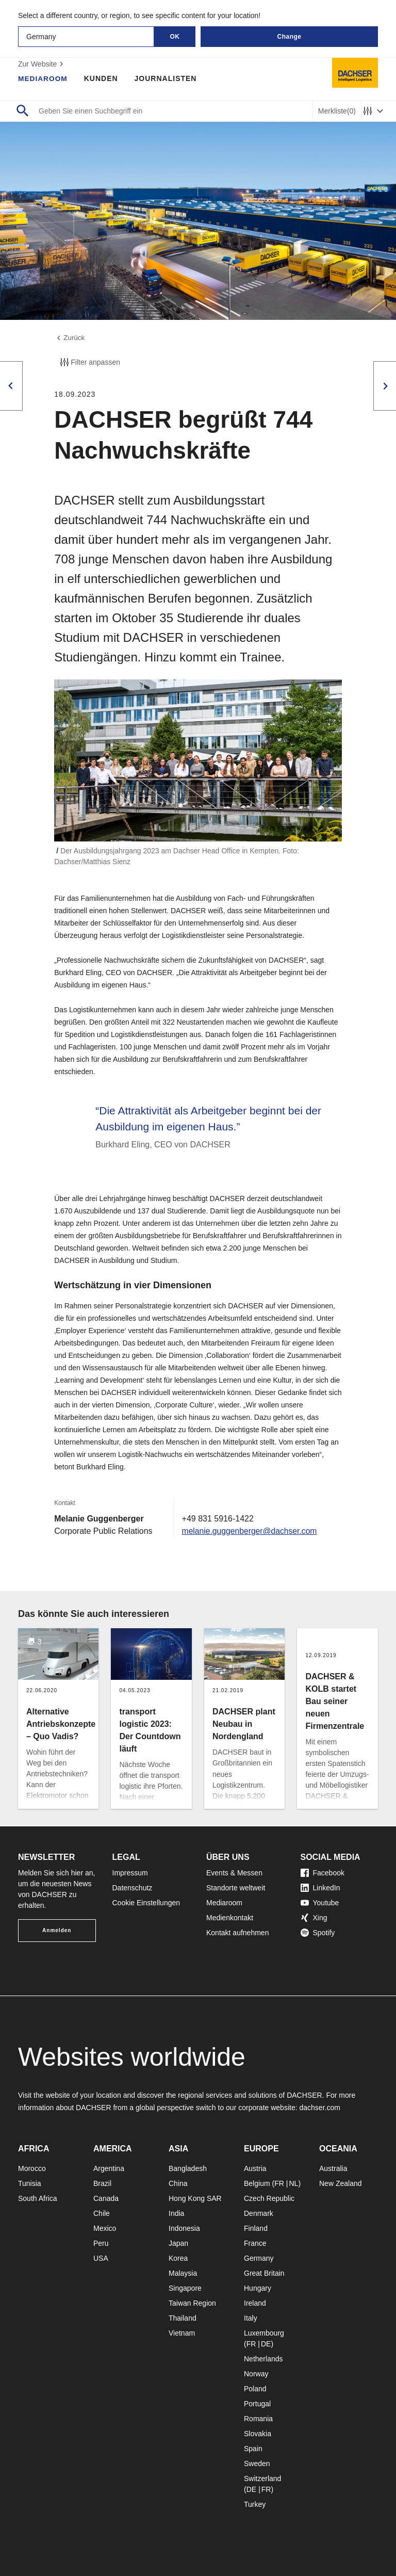  What do you see at coordinates (333, 2168) in the screenshot?
I see `Australia` at bounding box center [333, 2168].